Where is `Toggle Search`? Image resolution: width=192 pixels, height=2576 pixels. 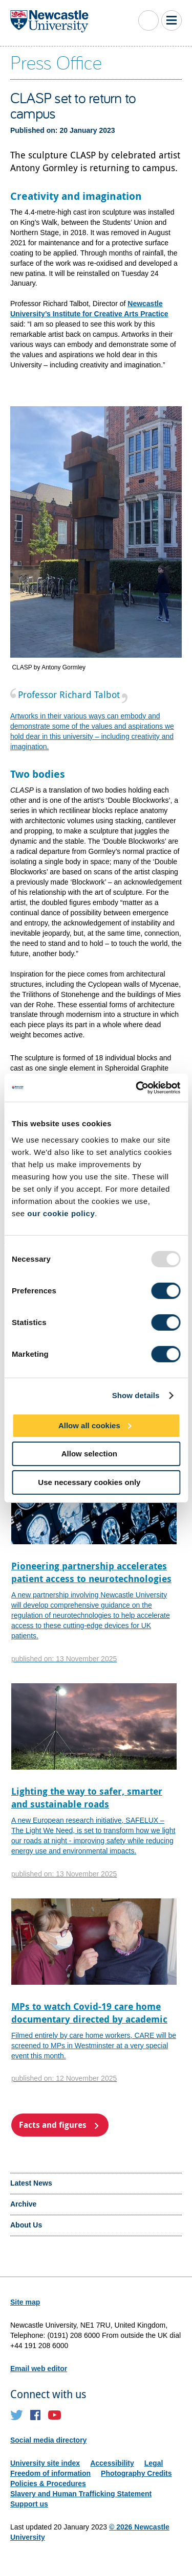
Toggle Search is located at coordinates (148, 20).